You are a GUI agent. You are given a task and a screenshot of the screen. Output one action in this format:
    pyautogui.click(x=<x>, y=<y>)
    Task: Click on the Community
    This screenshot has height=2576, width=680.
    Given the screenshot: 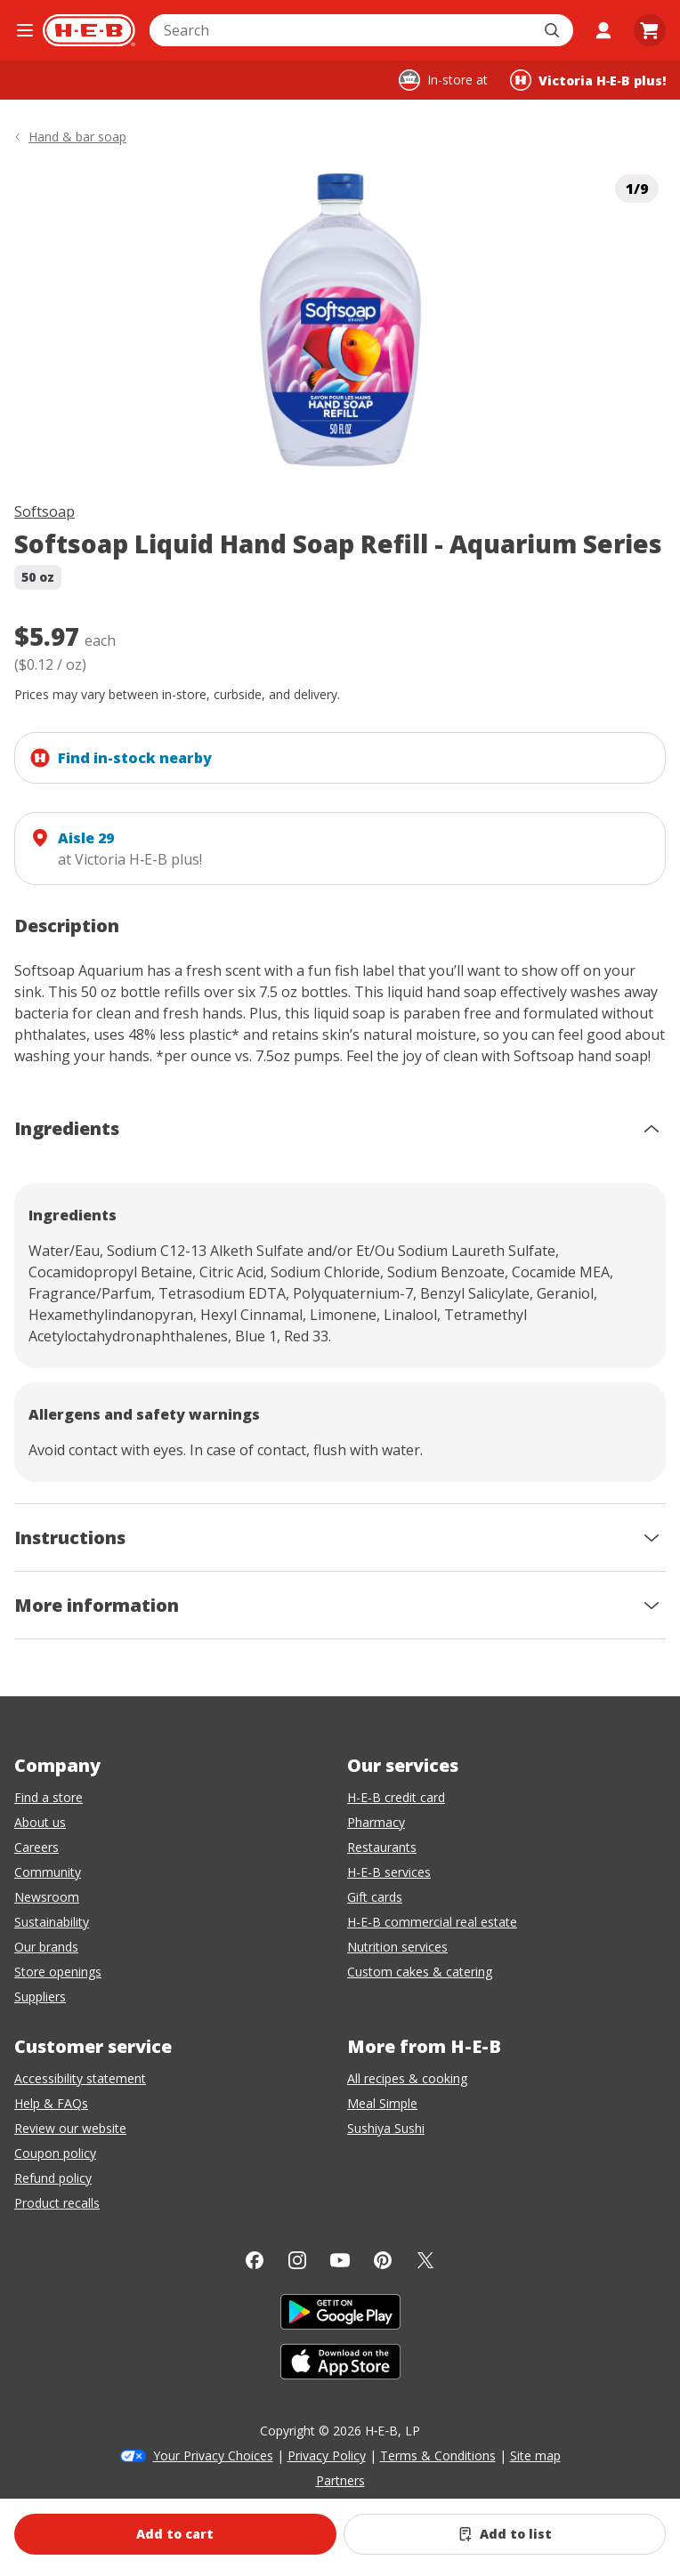 What is the action you would take?
    pyautogui.click(x=47, y=1872)
    